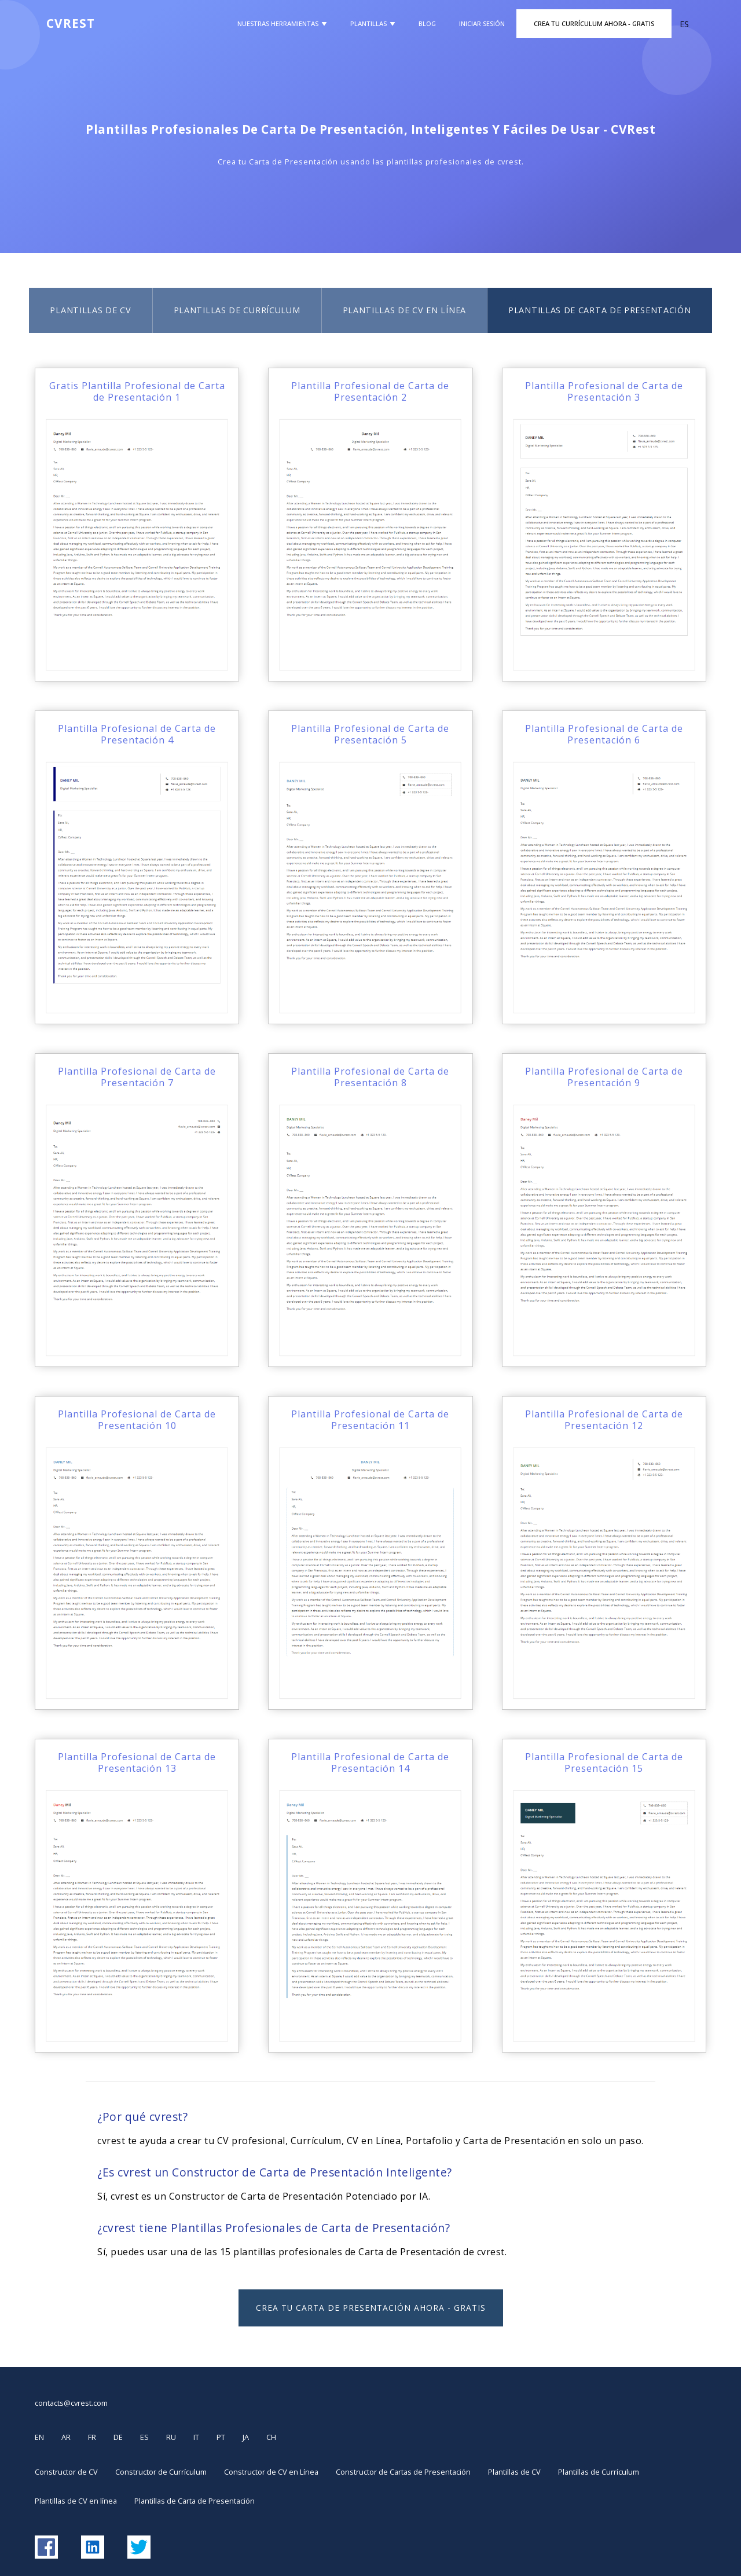 The height and width of the screenshot is (2576, 741). What do you see at coordinates (39, 2437) in the screenshot?
I see `EN` at bounding box center [39, 2437].